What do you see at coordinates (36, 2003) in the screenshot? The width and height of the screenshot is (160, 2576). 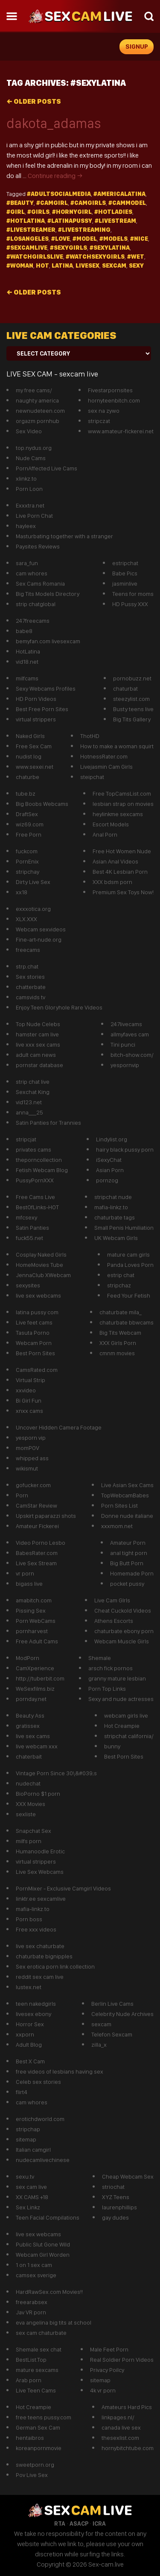 I see `teen nakedgirls` at bounding box center [36, 2003].